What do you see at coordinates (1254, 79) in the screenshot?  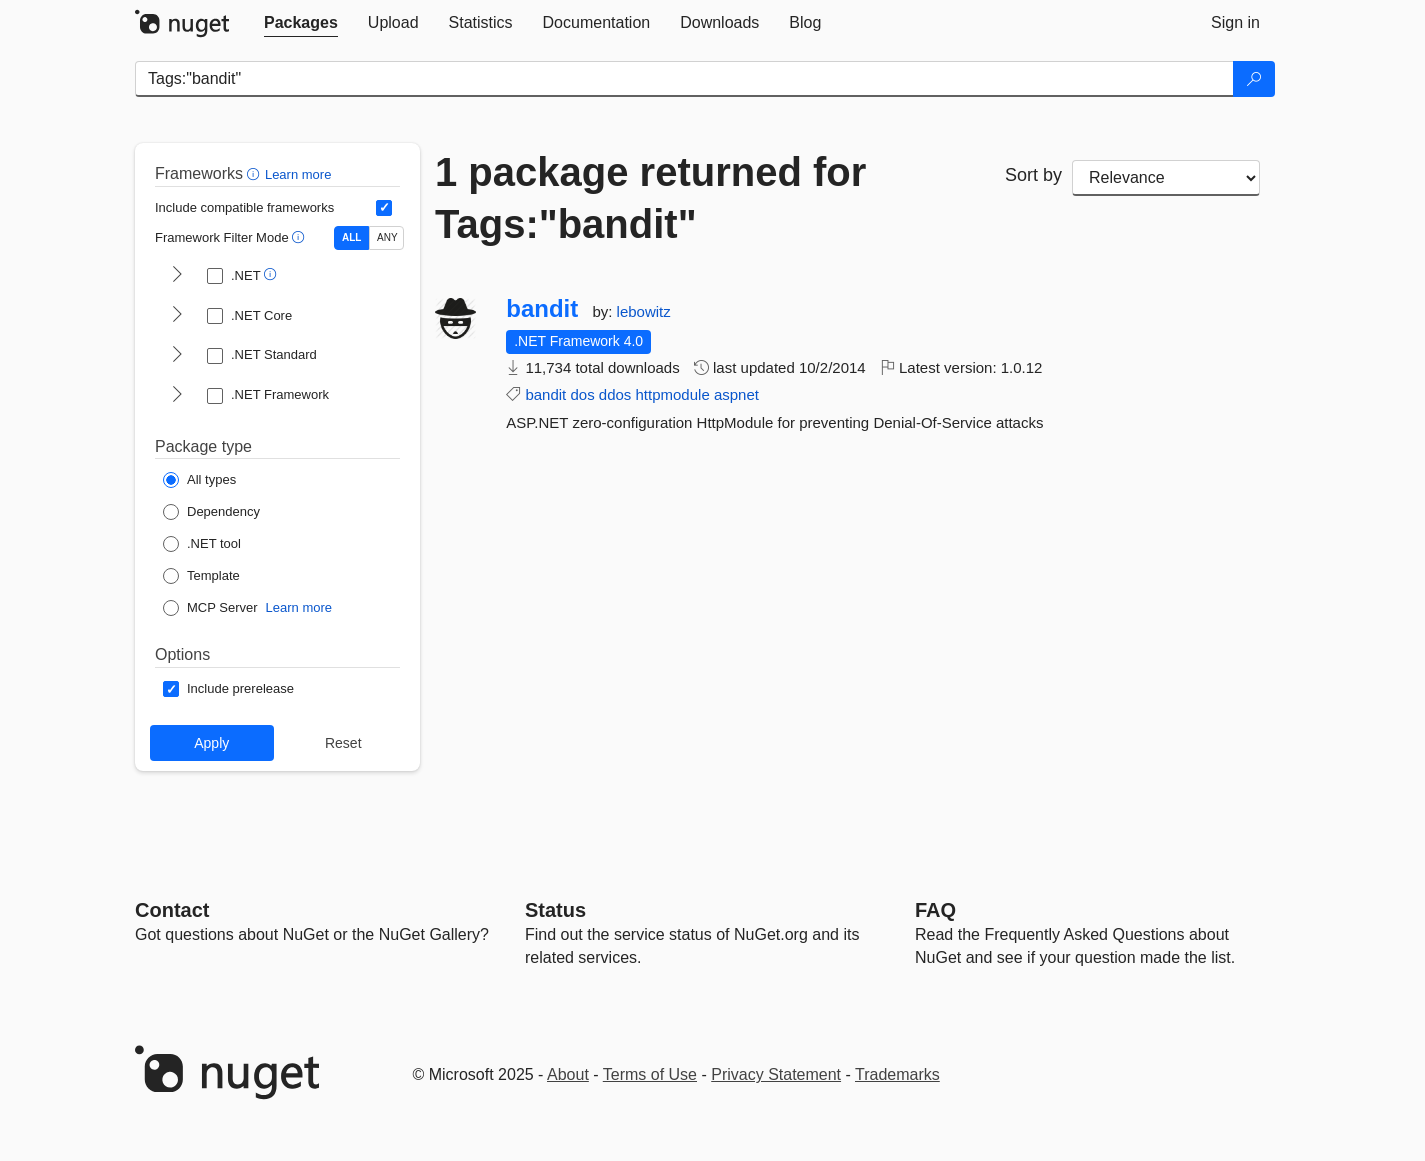 I see `[Search]` at bounding box center [1254, 79].